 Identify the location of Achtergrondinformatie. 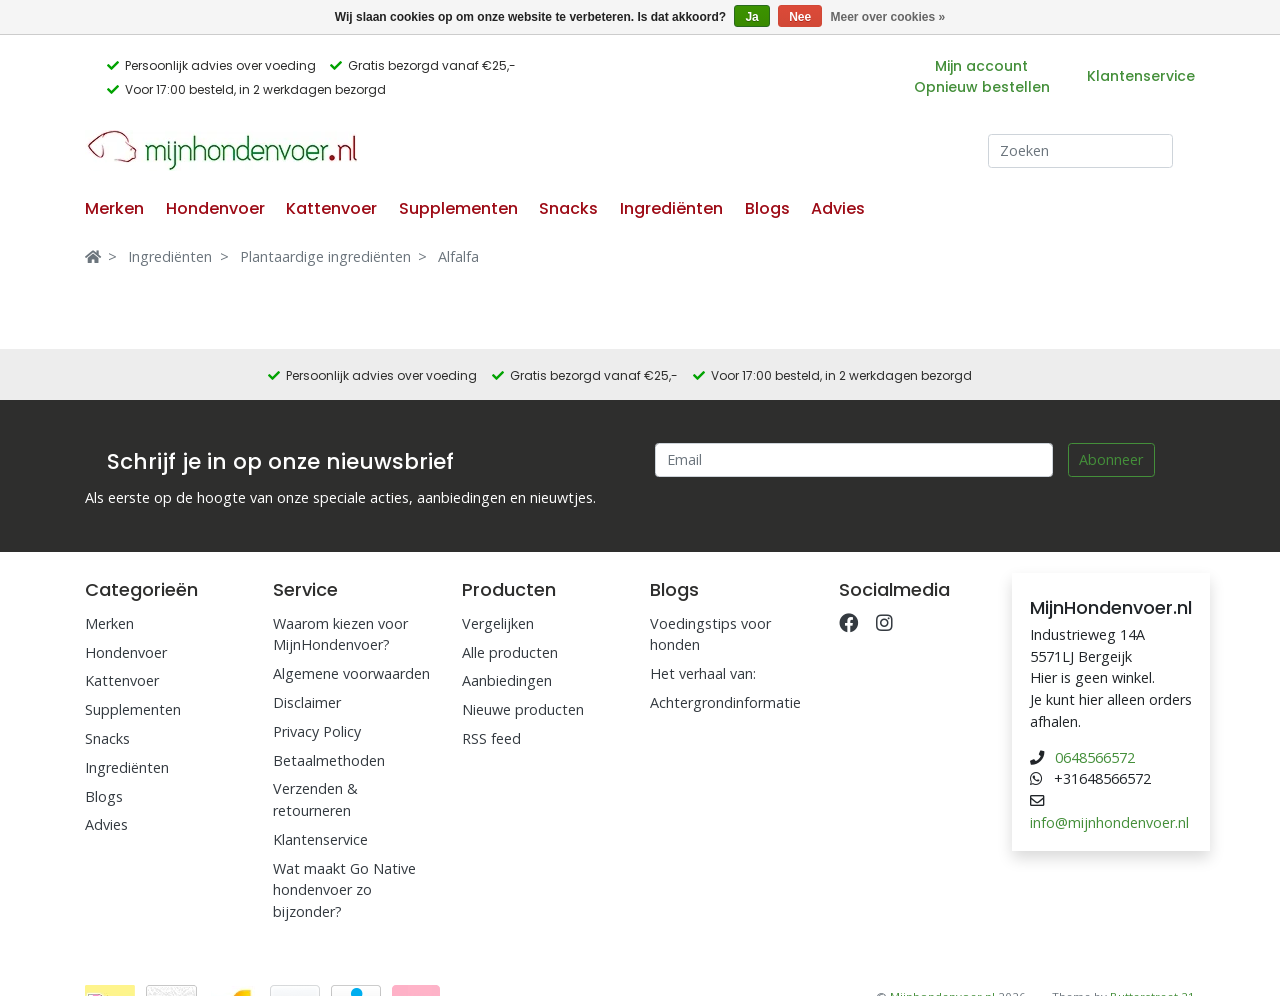
(725, 702).